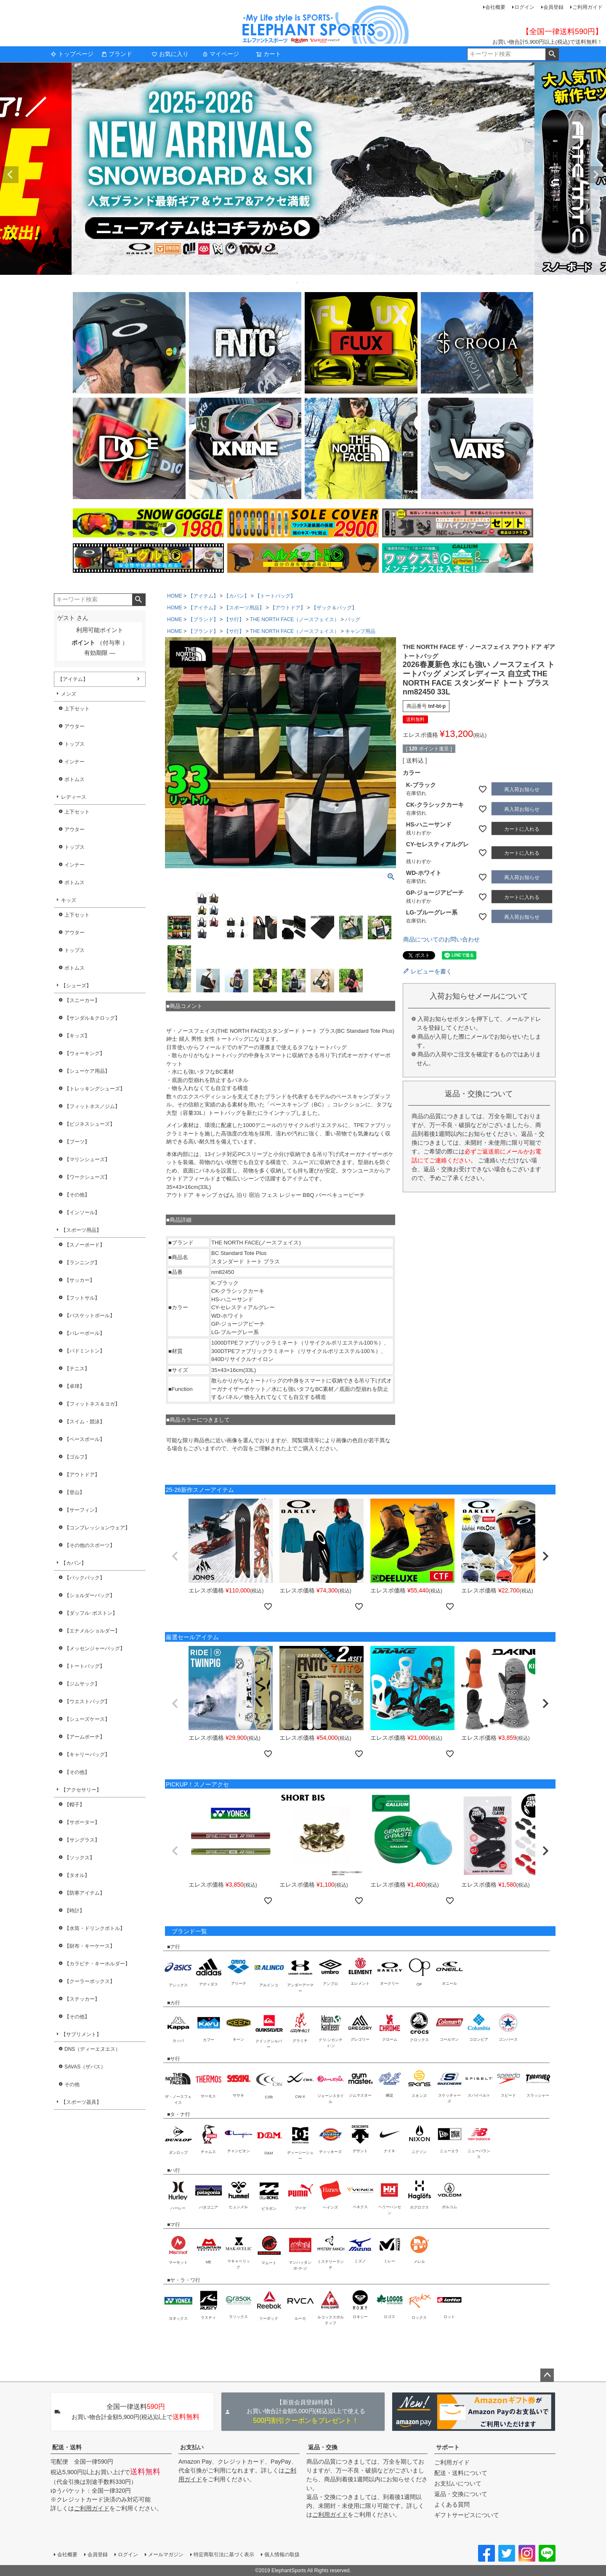 Image resolution: width=606 pixels, height=2576 pixels. Describe the element at coordinates (553, 7) in the screenshot. I see `会員登録` at that location.